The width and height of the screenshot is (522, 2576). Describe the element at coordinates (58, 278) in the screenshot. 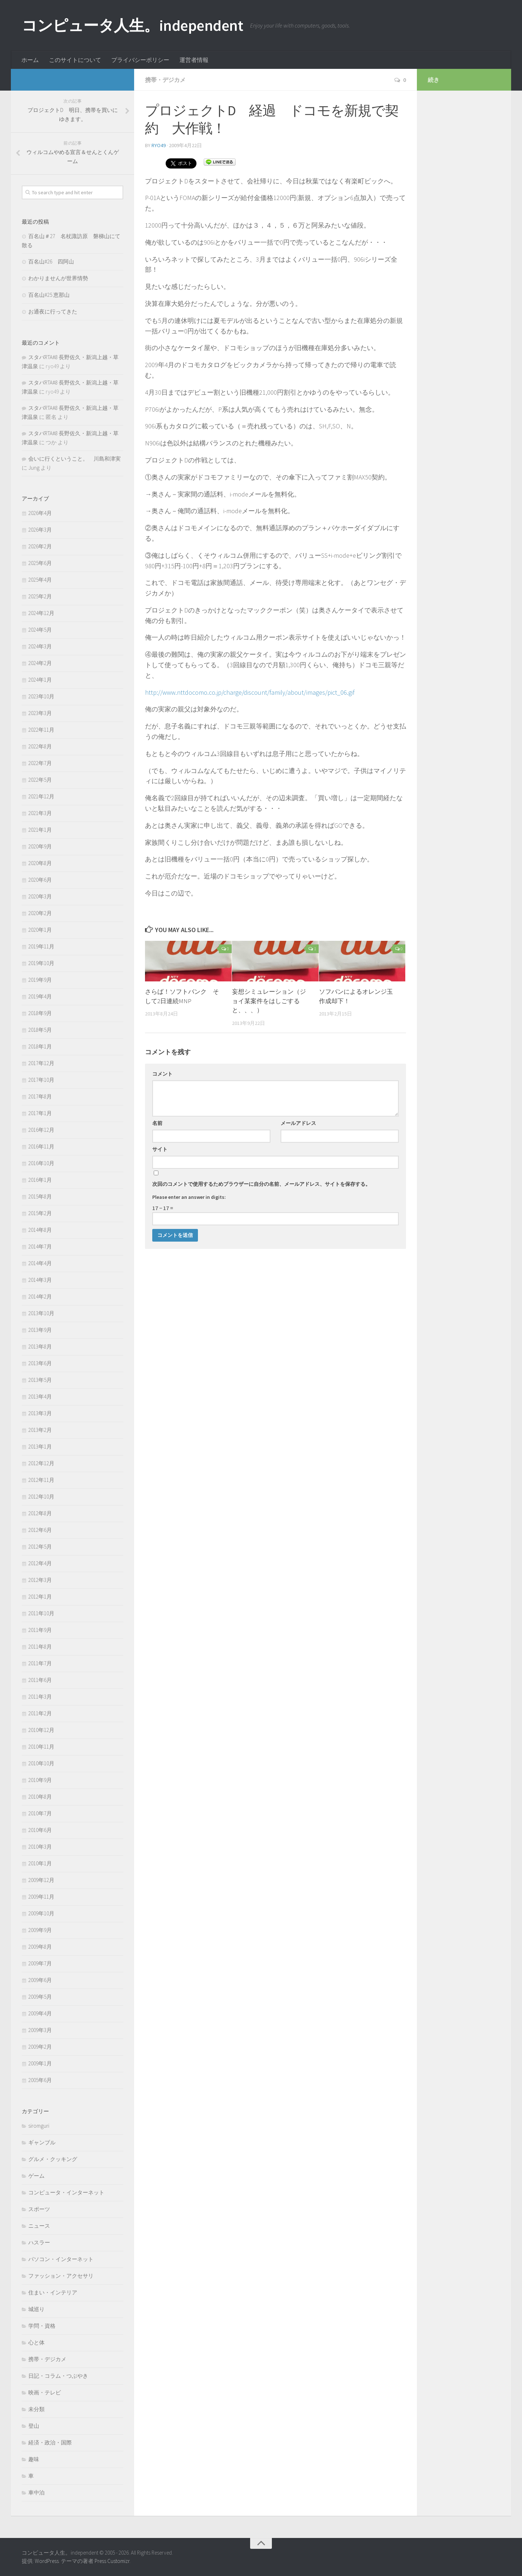

I see `わかりませんが世界情勢` at that location.